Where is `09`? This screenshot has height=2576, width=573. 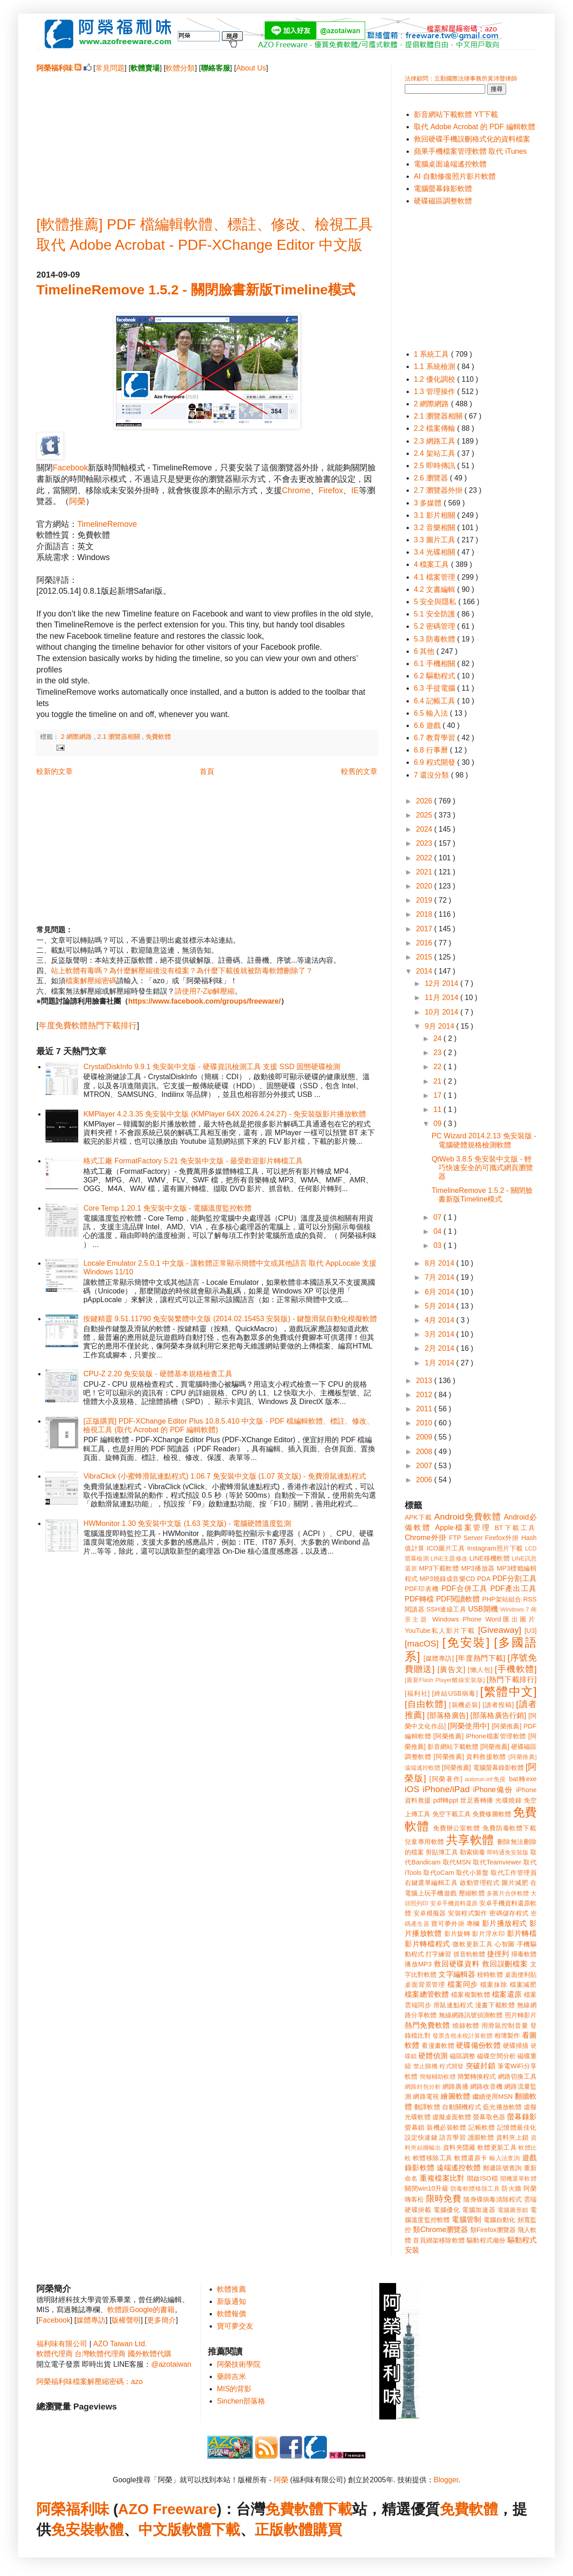
09 is located at coordinates (438, 1123).